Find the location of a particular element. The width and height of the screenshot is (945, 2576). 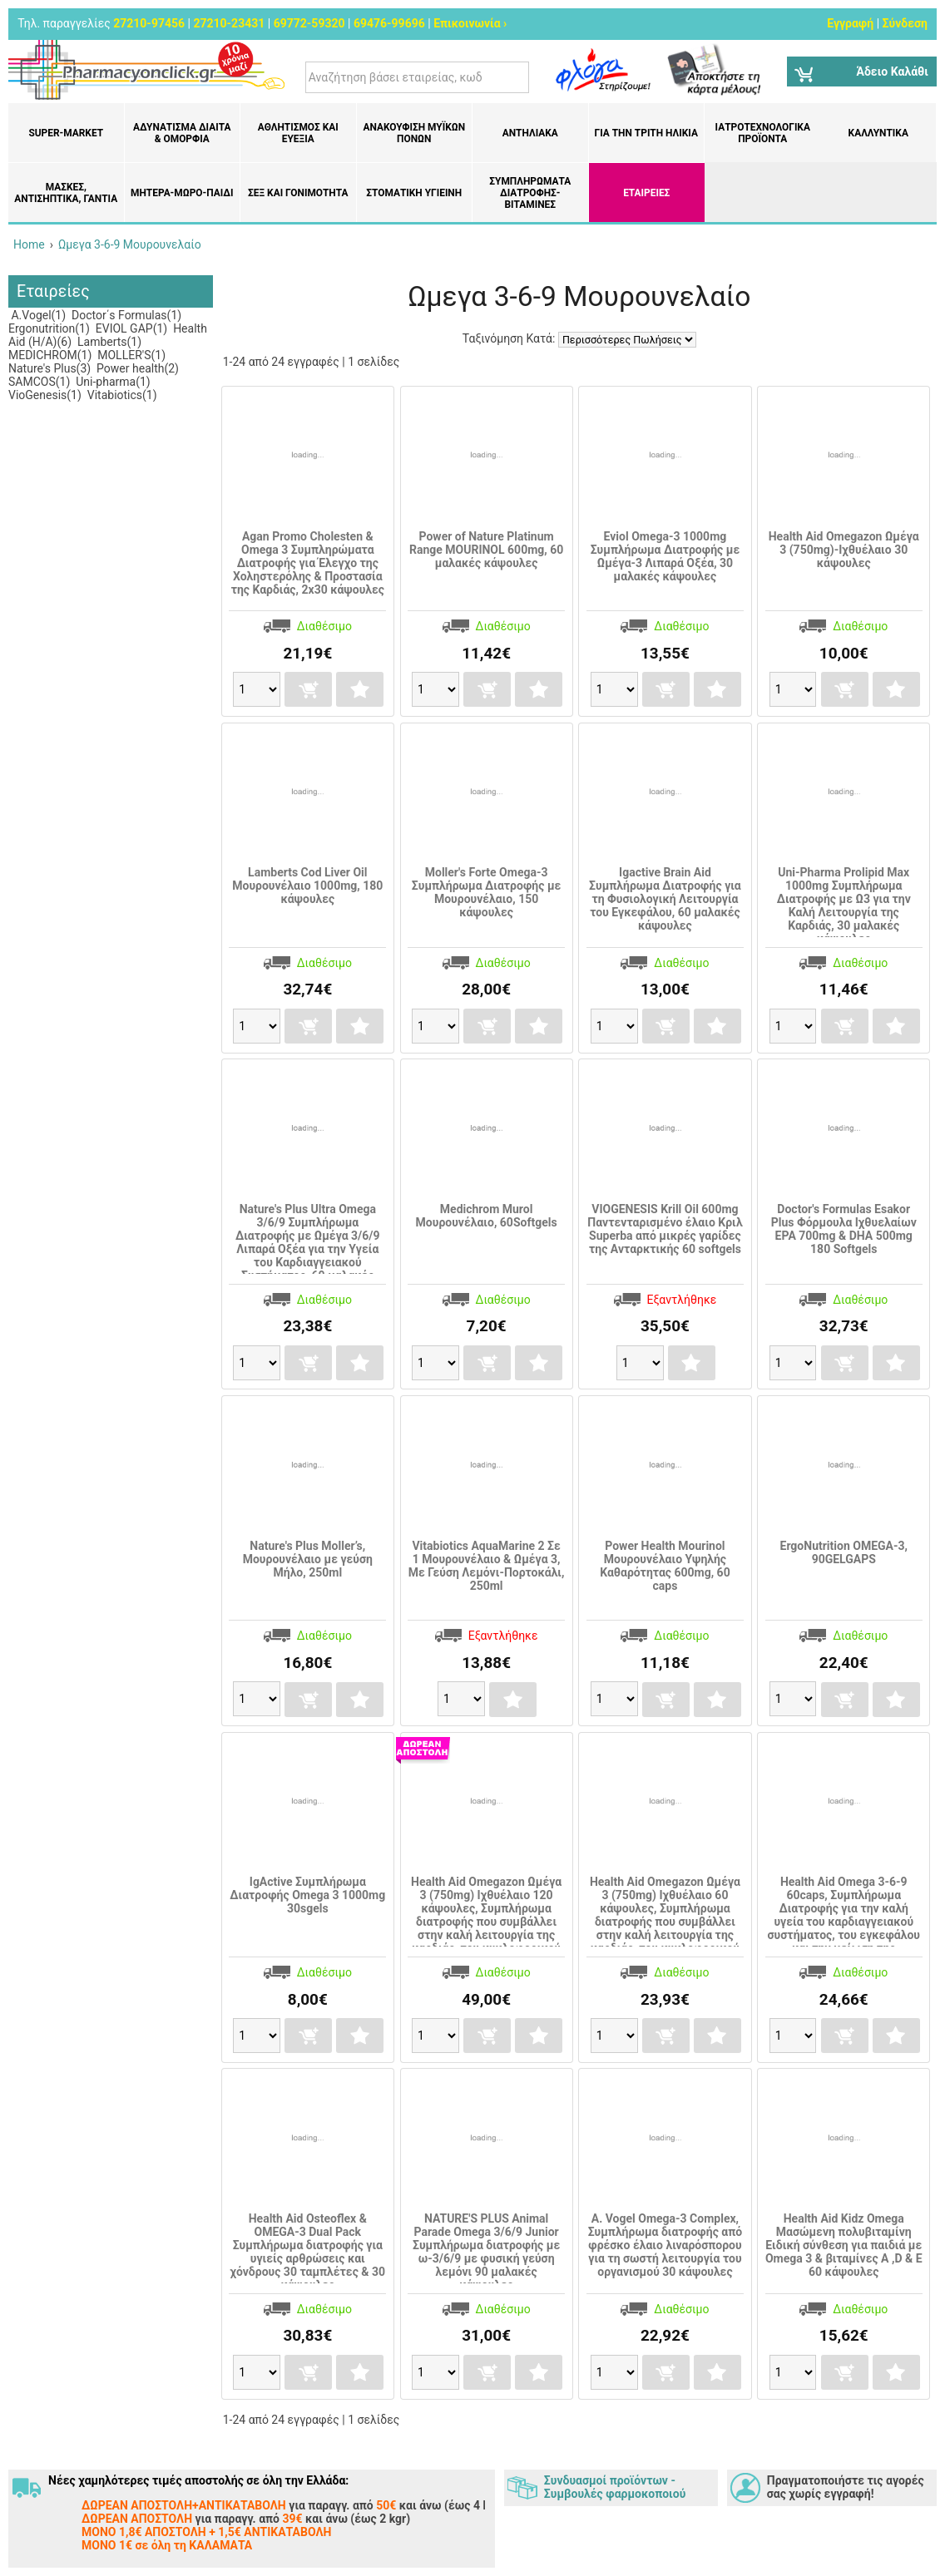

Health Aid Omegazon Ωμέγα 3 (750mg)-Ιχθυέλαιο 30 κάψουλες is located at coordinates (844, 550).